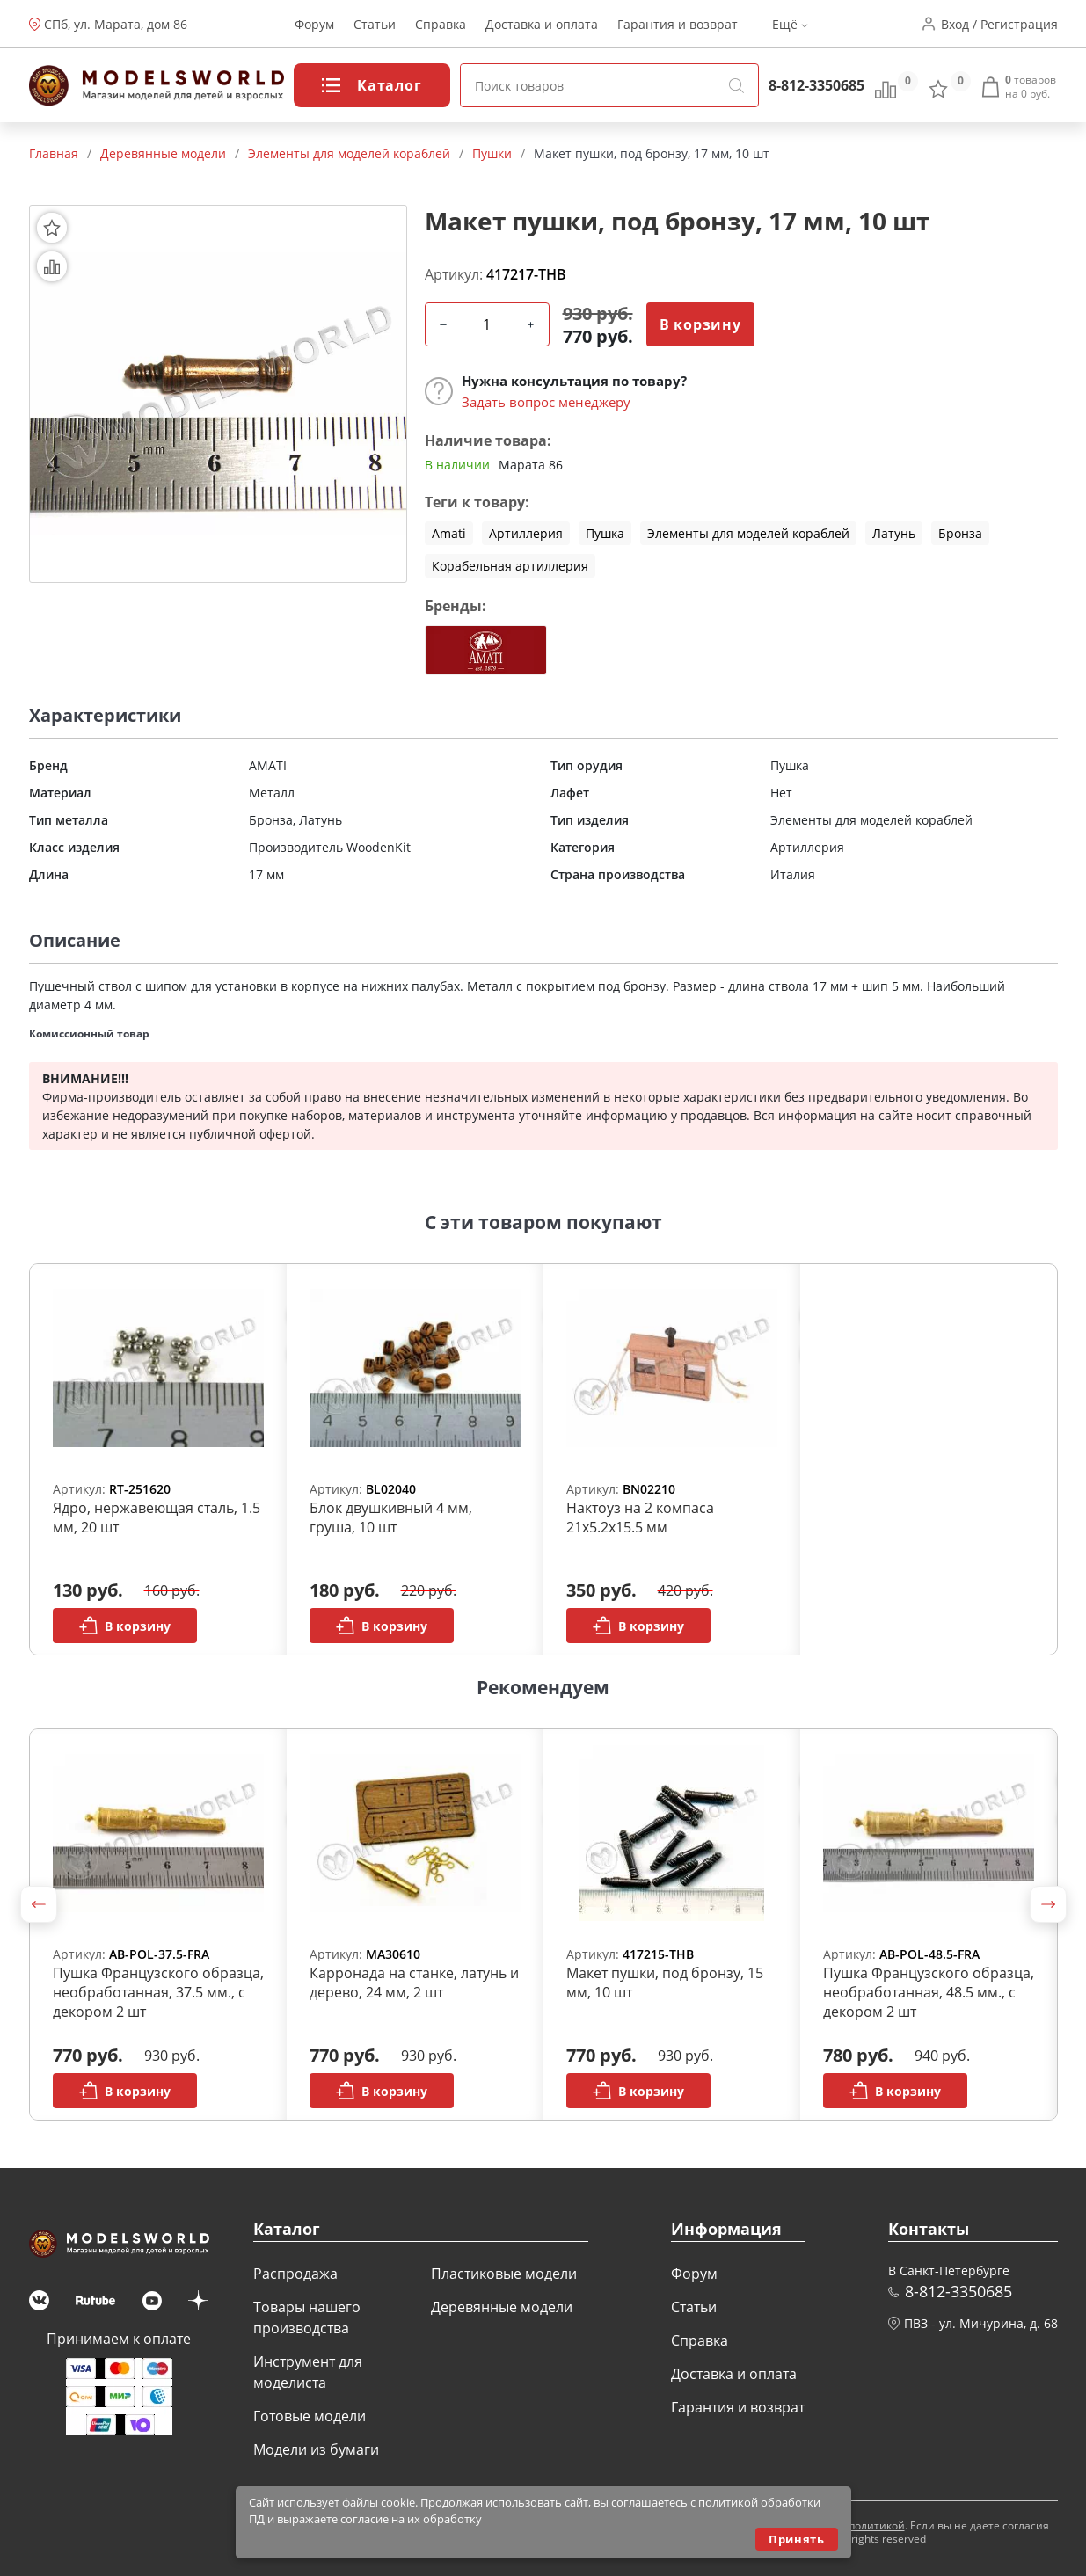 This screenshot has height=2576, width=1086. I want to click on Статьи, so click(374, 24).